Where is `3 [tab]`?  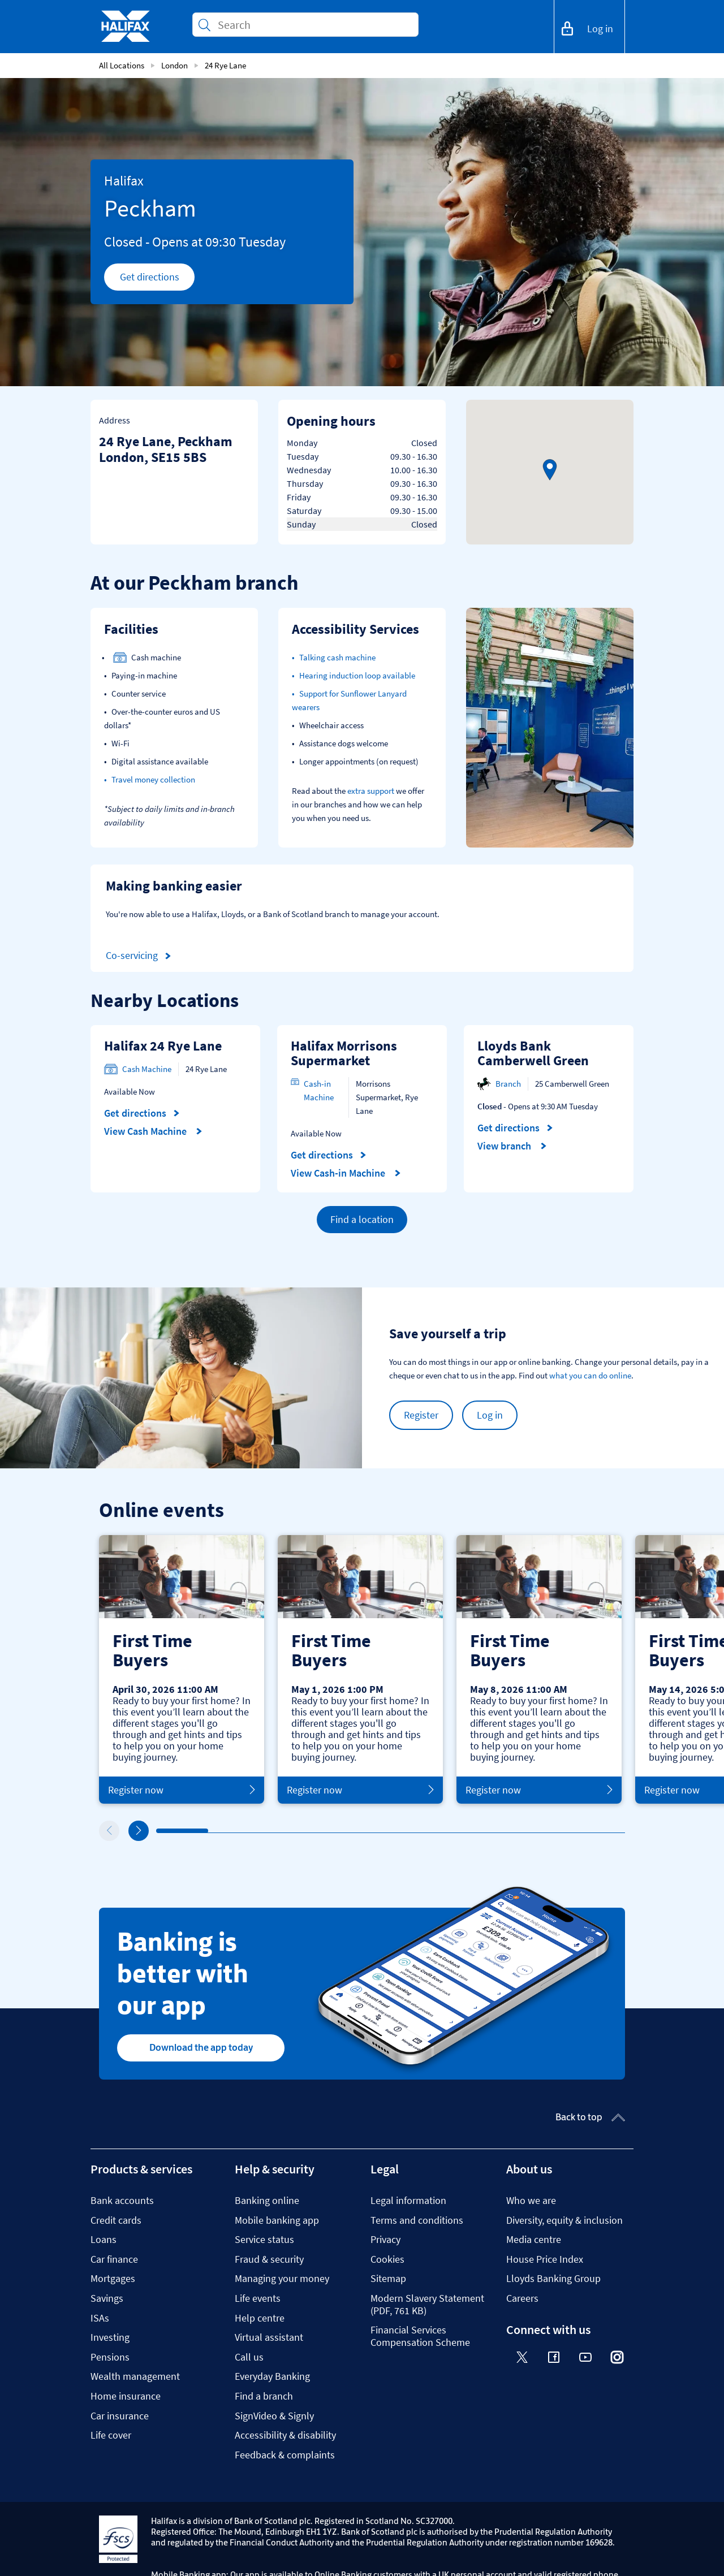
3 [tab] is located at coordinates (263, 1831).